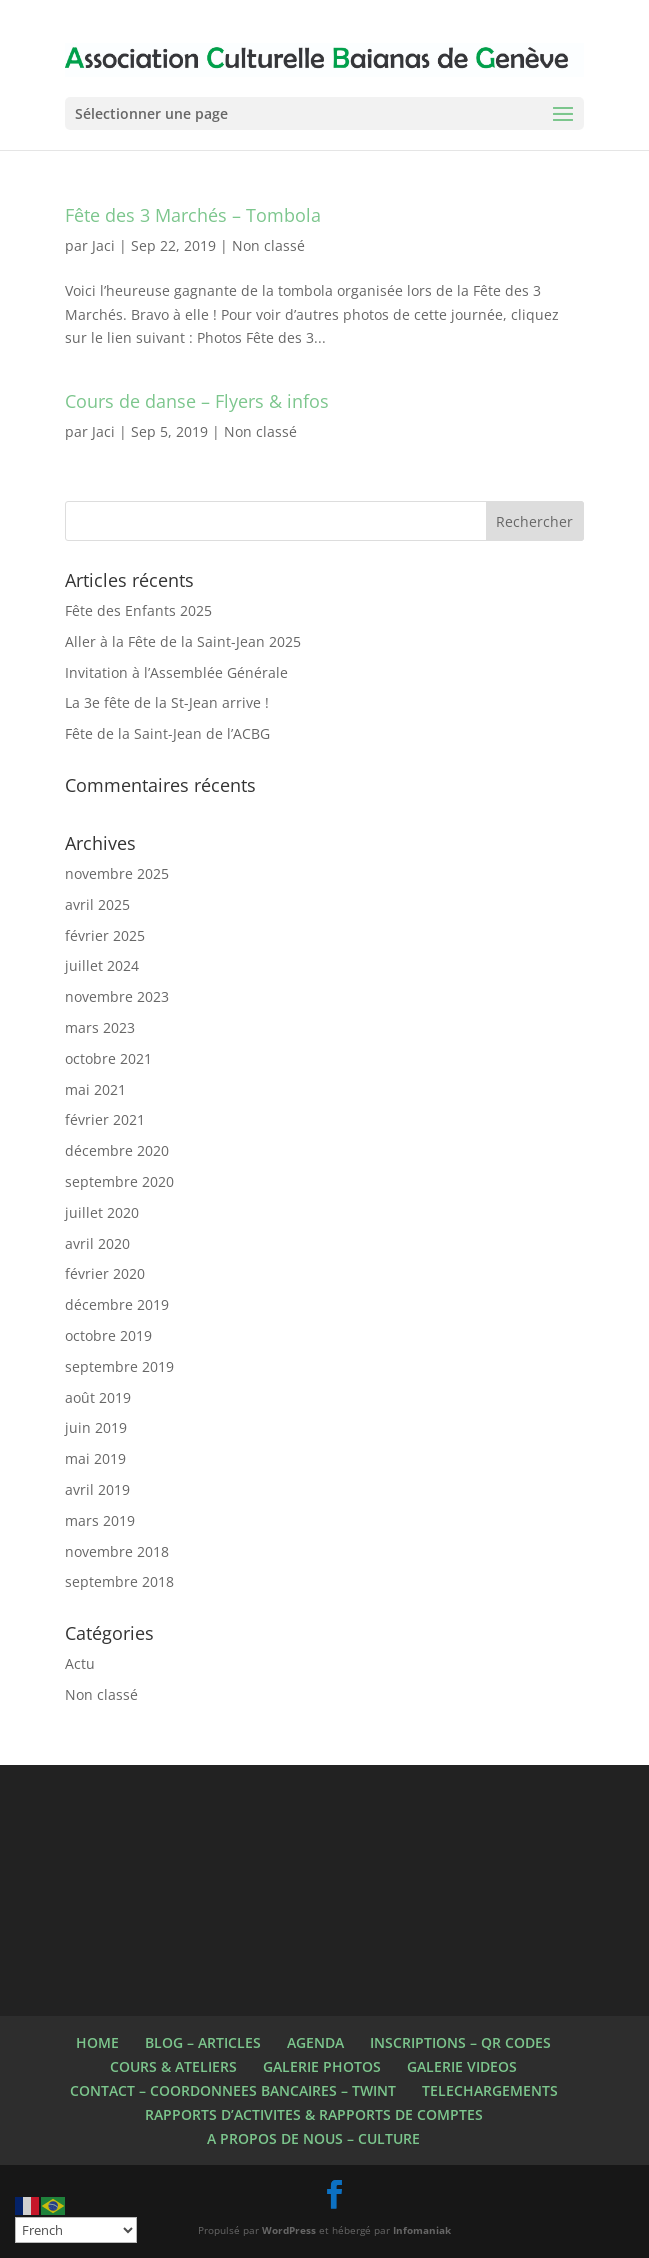  Describe the element at coordinates (233, 2090) in the screenshot. I see `CONTACT – COORDONNEES BANCAIRES – TWINT` at that location.